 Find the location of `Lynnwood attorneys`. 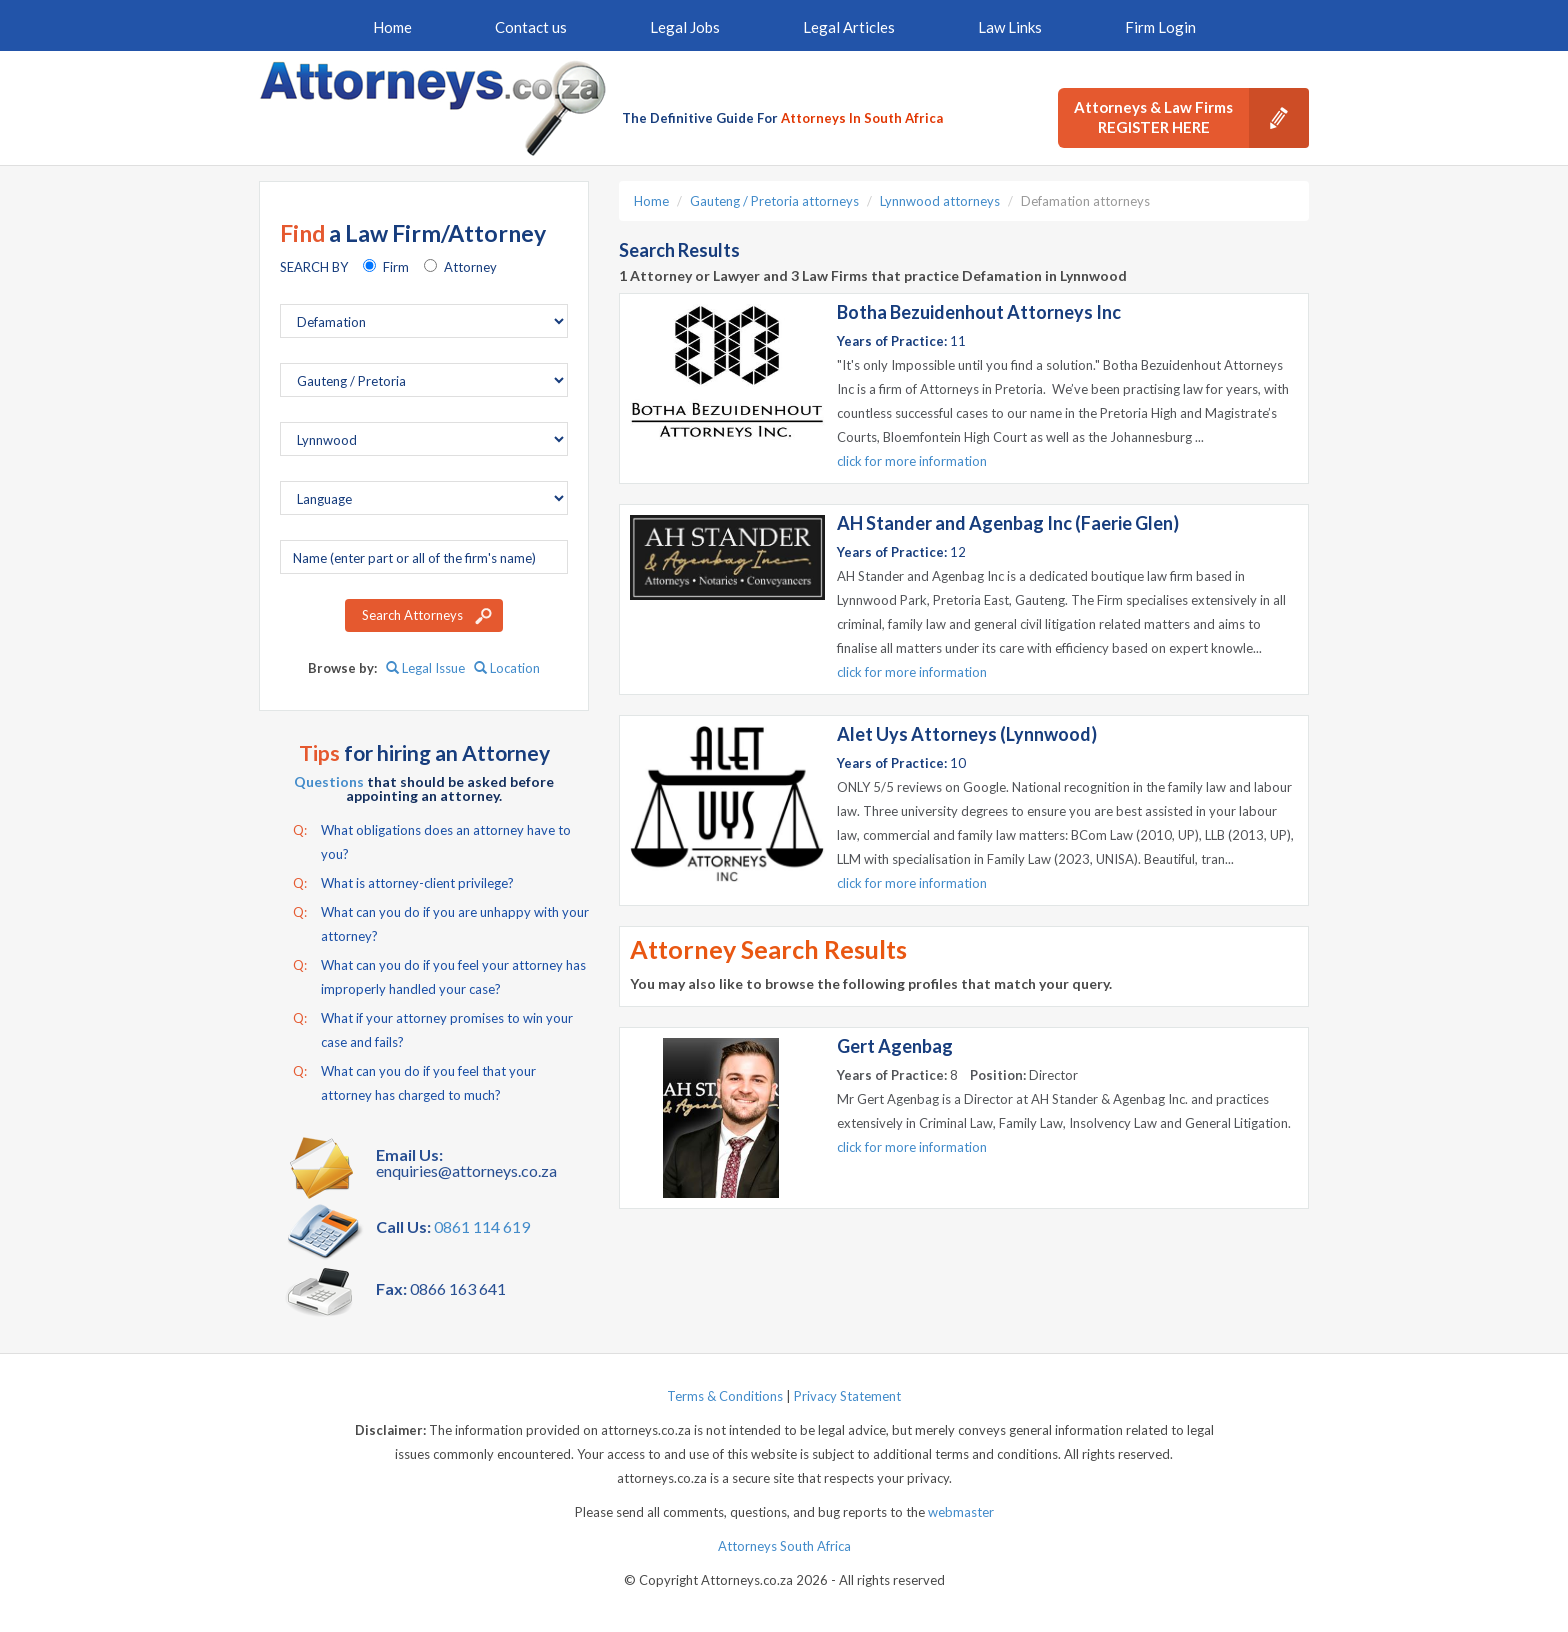

Lynnwood attorneys is located at coordinates (940, 201).